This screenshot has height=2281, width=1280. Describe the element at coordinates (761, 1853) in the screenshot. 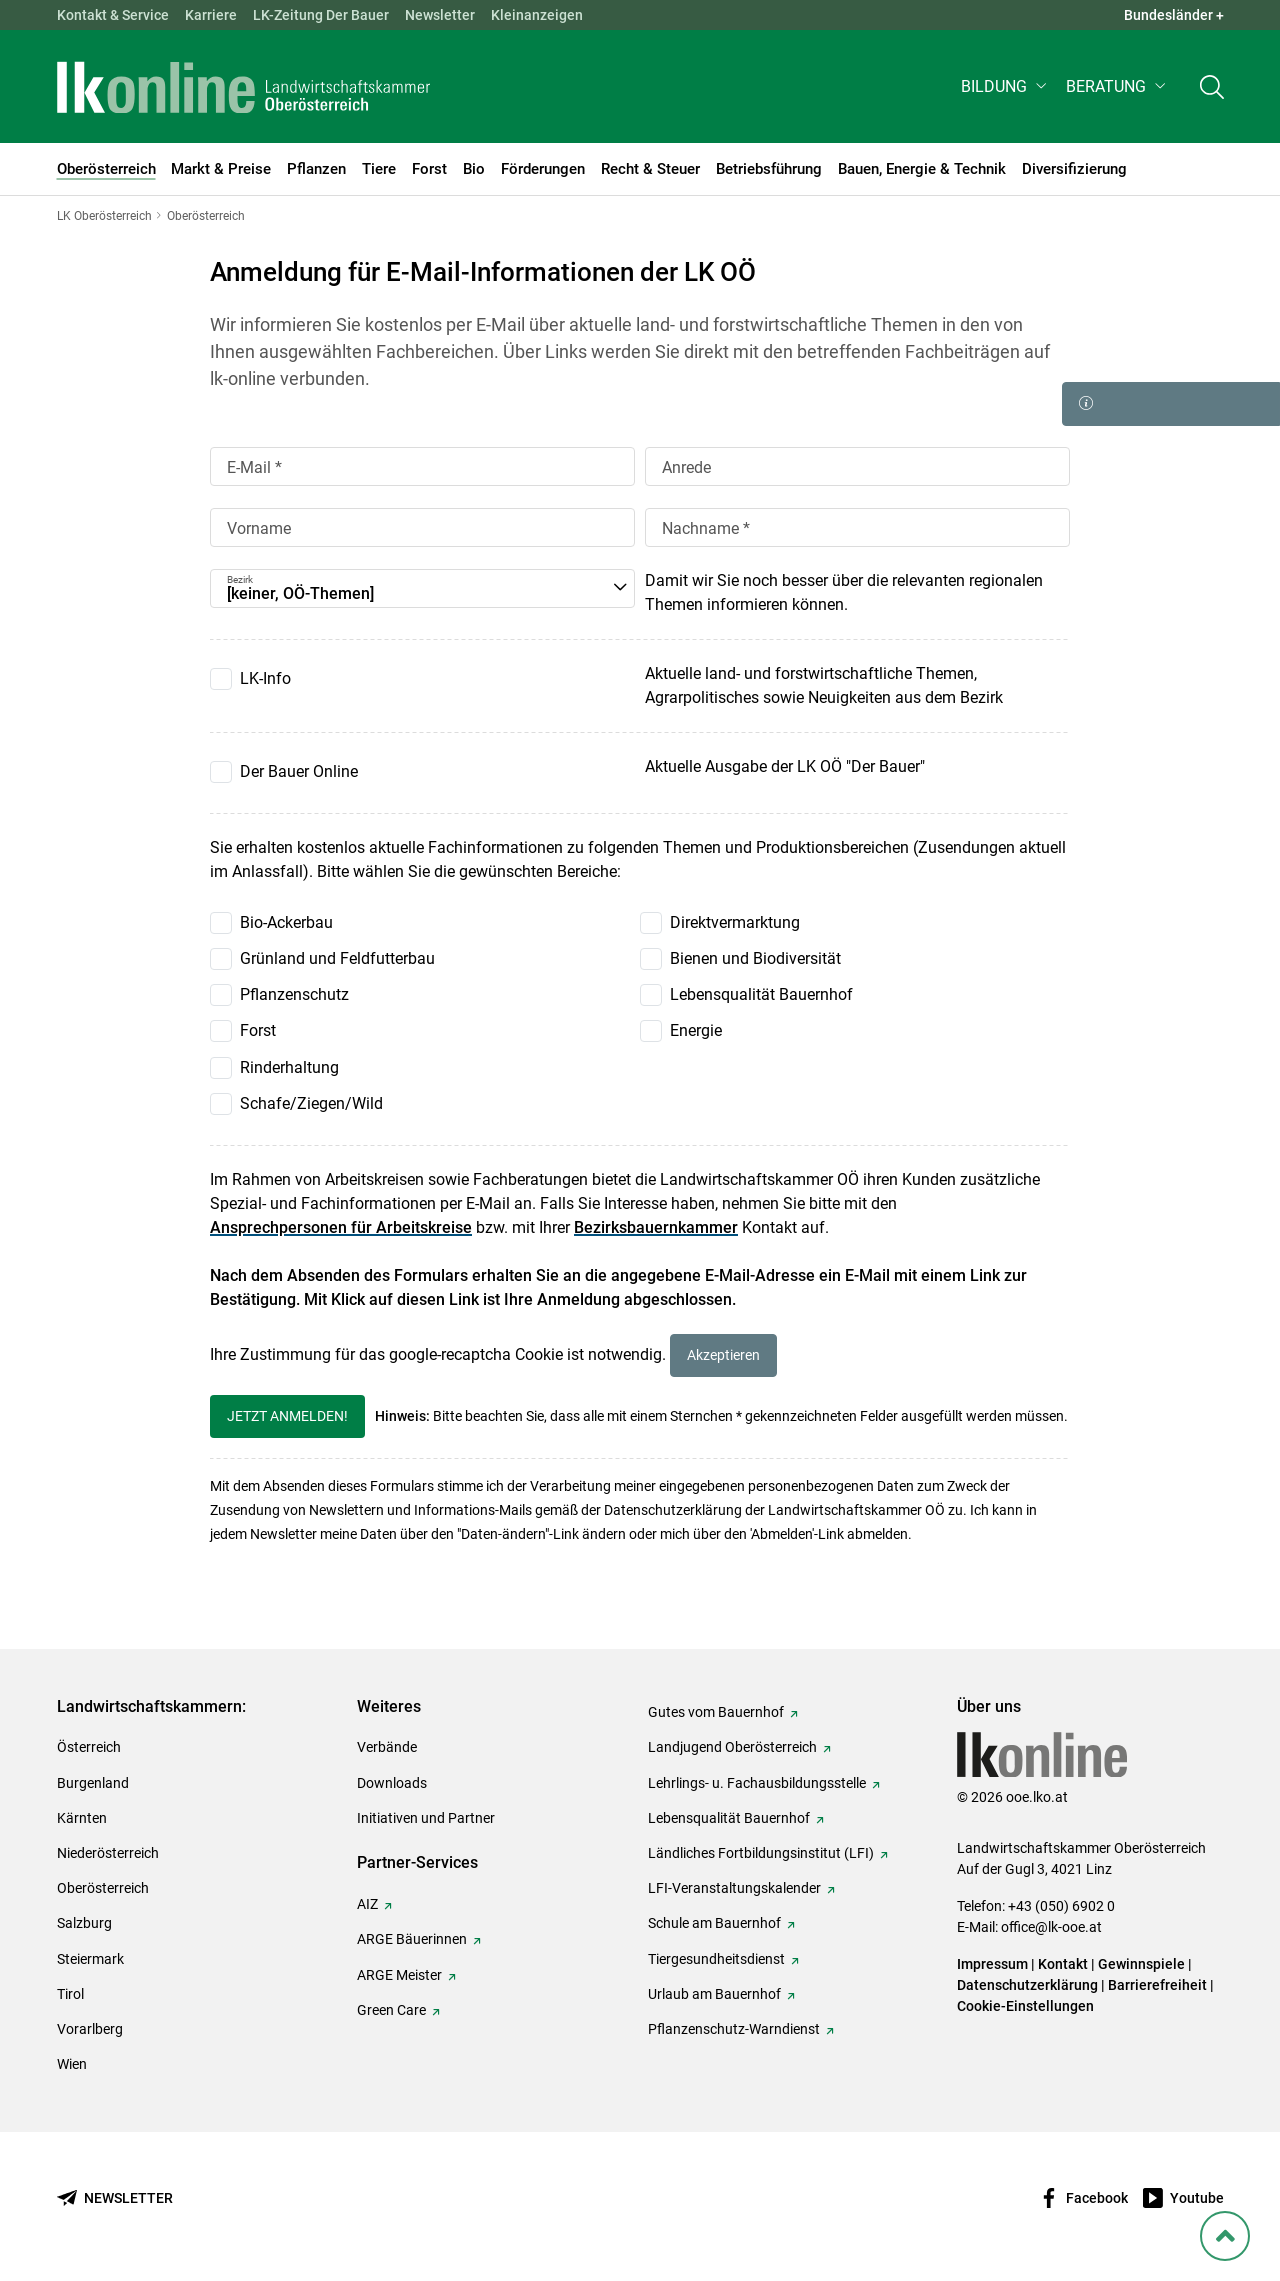

I see `Ländliches Fortbildungsinstitut (LFI)` at that location.